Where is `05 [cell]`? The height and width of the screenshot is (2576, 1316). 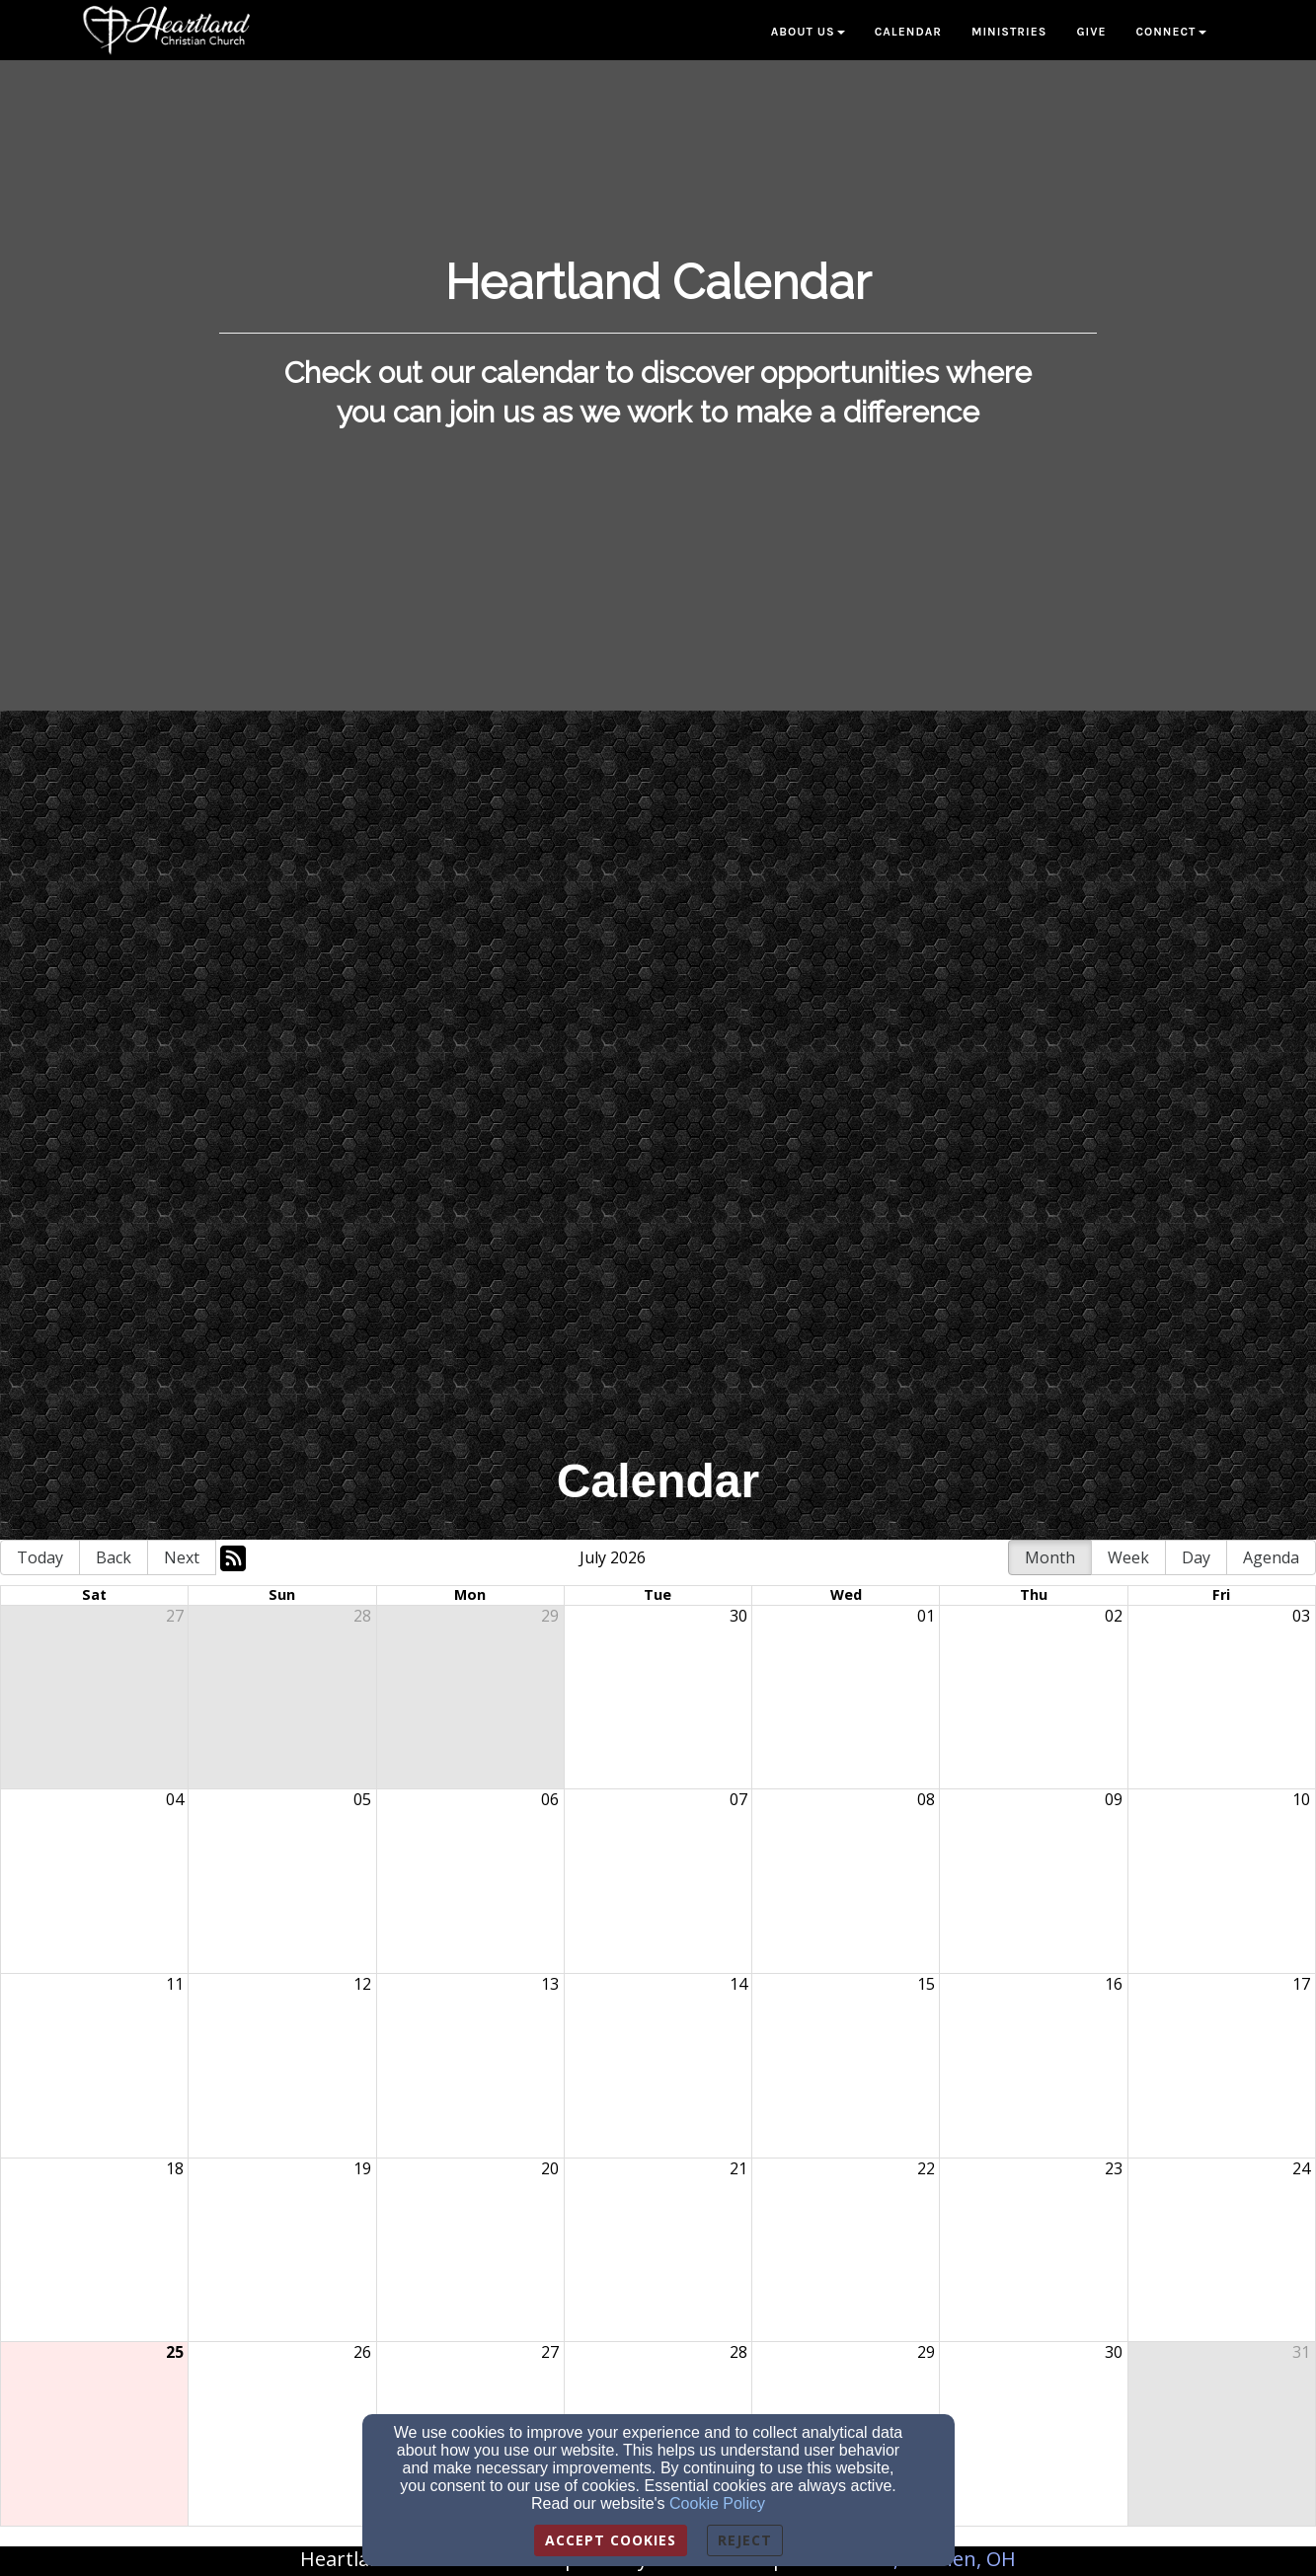
05 [cell] is located at coordinates (362, 1799).